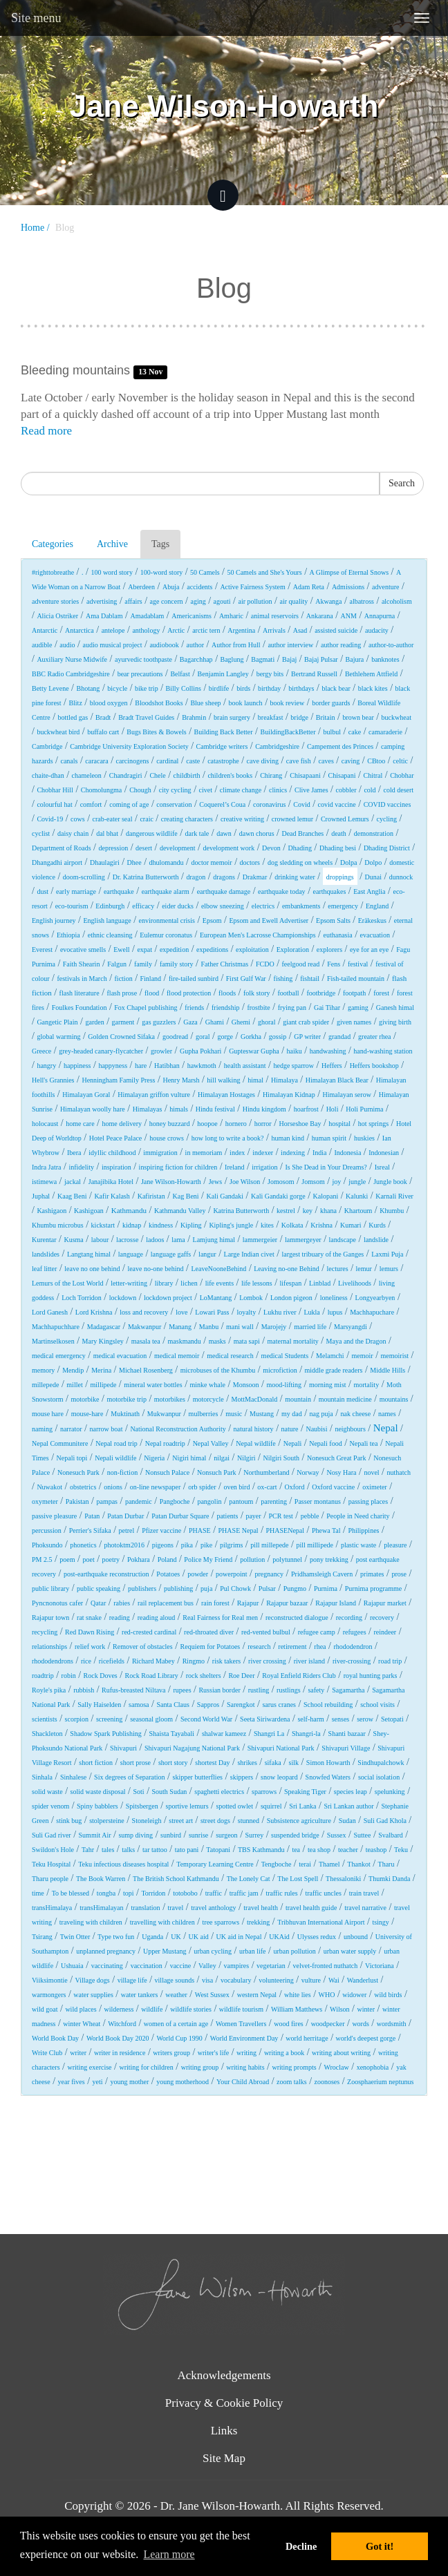 The width and height of the screenshot is (448, 2576). I want to click on publishers, so click(142, 1588).